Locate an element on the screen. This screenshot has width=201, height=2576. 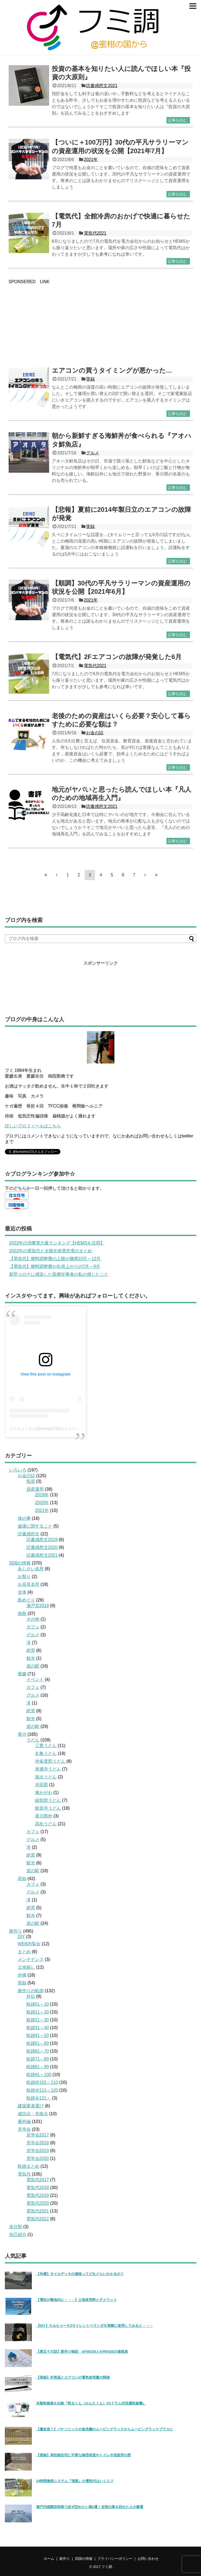
坂出うどん is located at coordinates (46, 1777).